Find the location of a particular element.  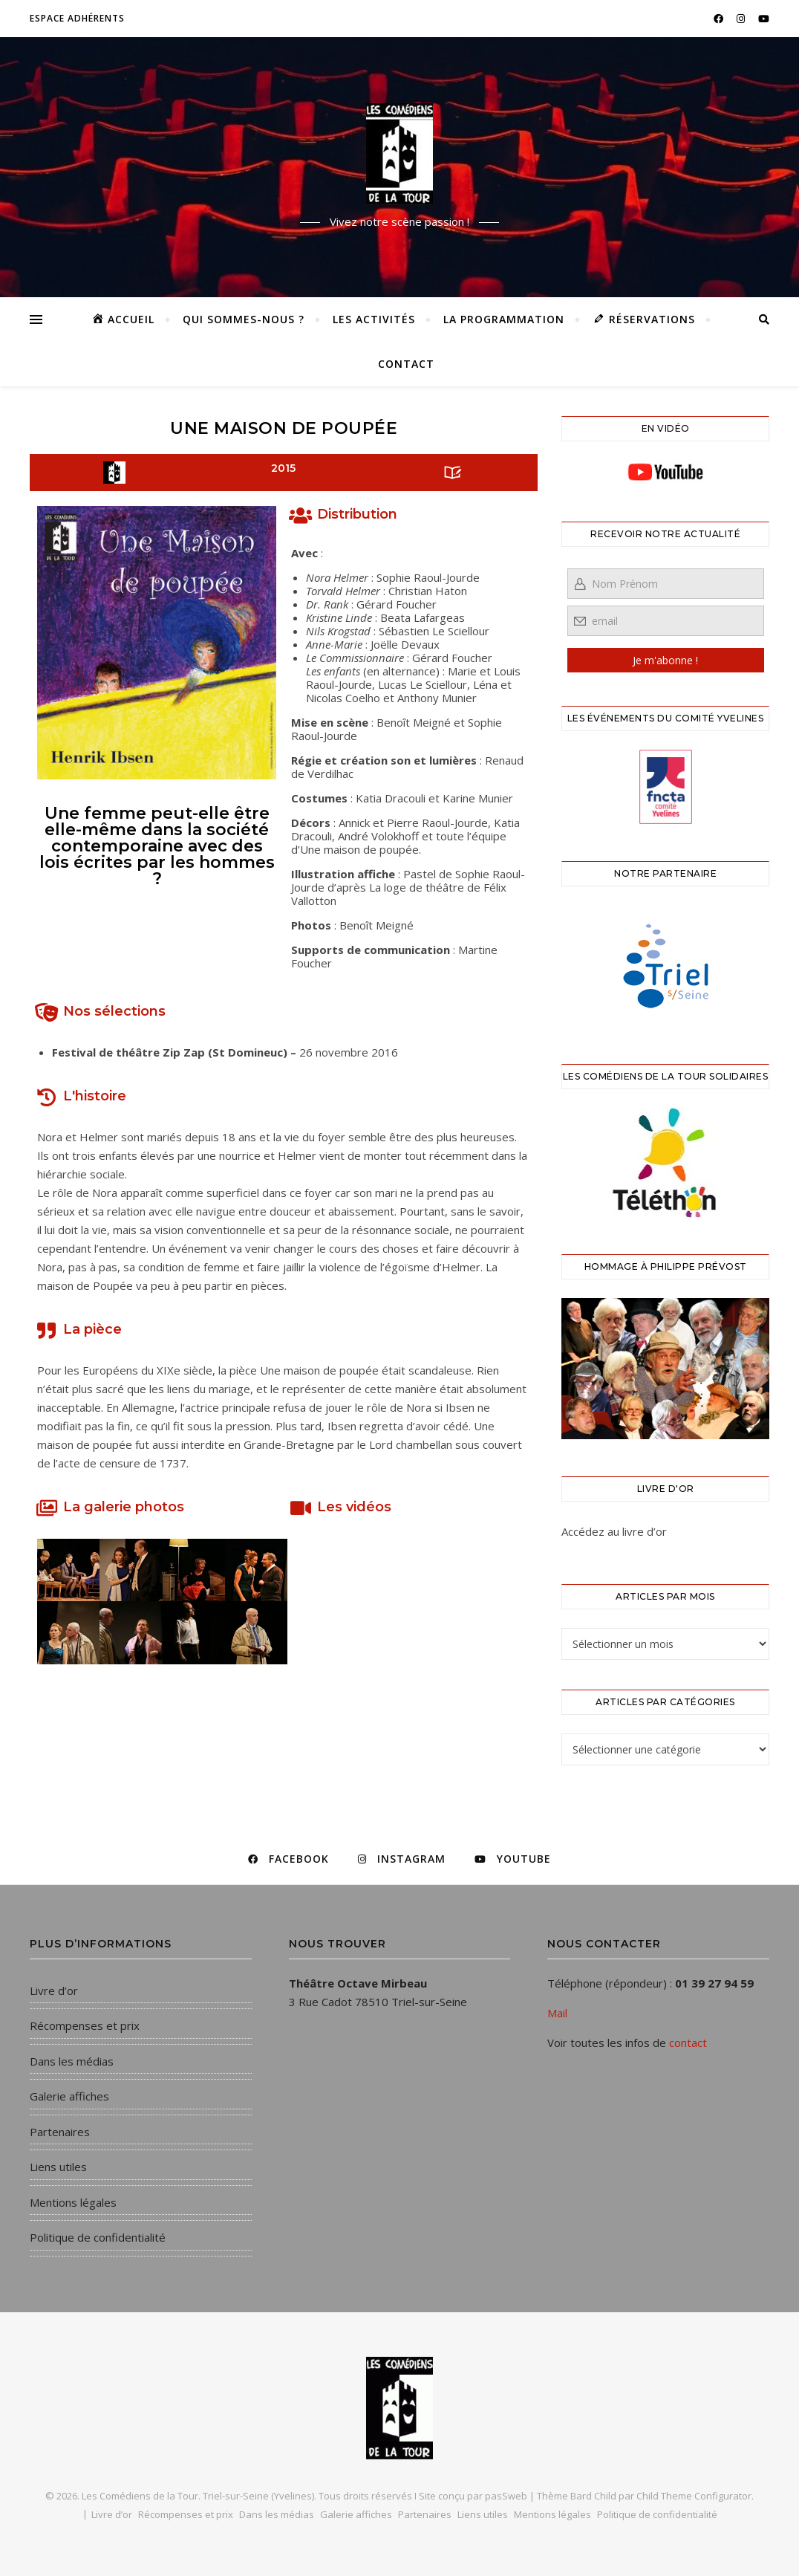

Mail is located at coordinates (557, 2012).